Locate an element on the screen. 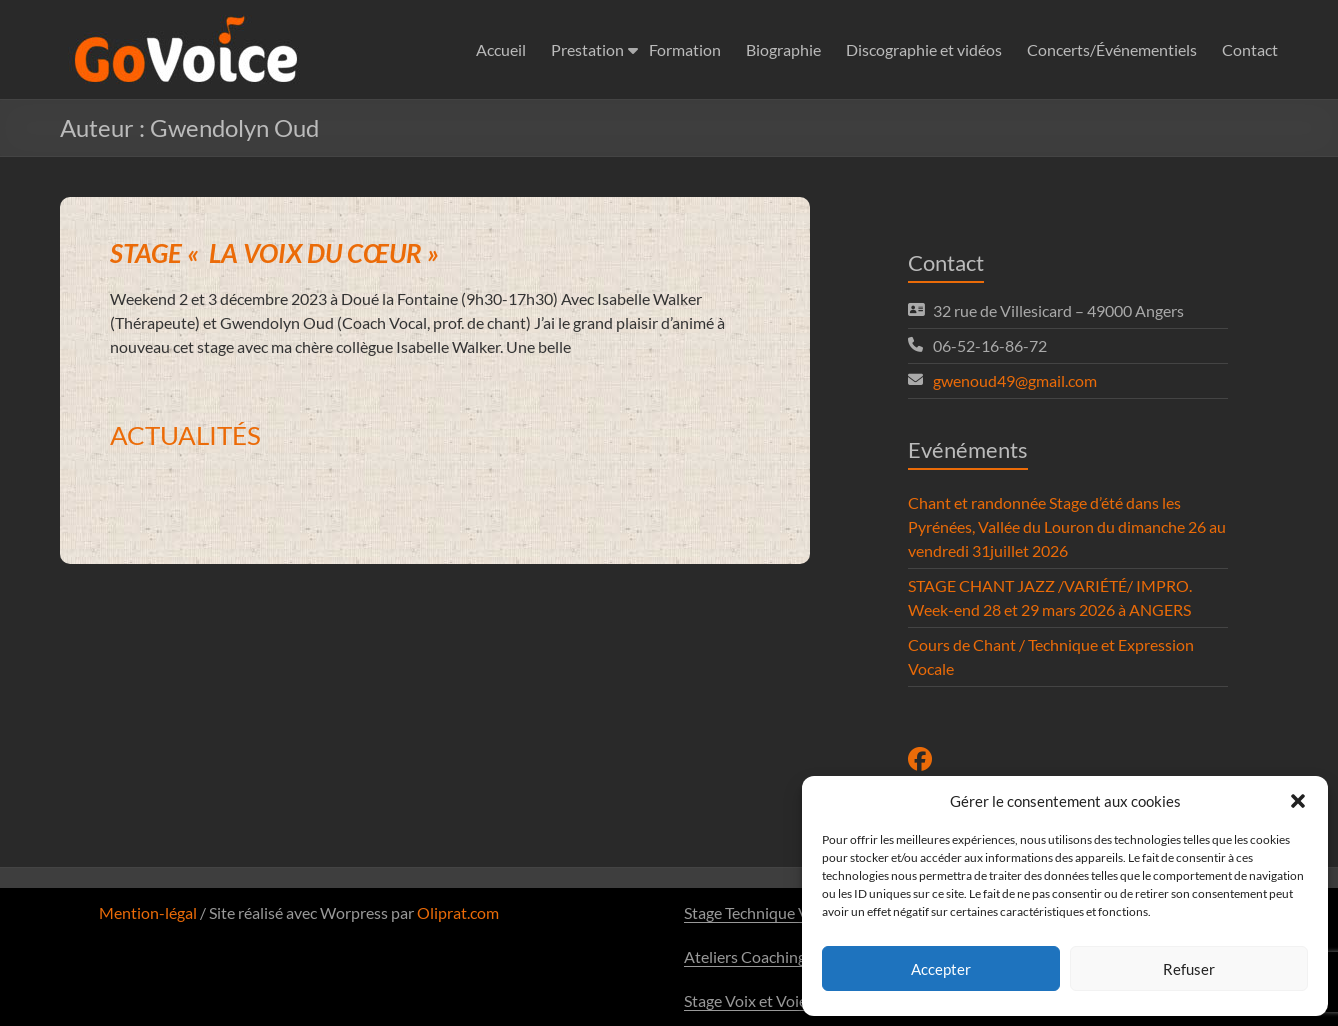 Image resolution: width=1338 pixels, height=1026 pixels. Biographie is located at coordinates (783, 49).